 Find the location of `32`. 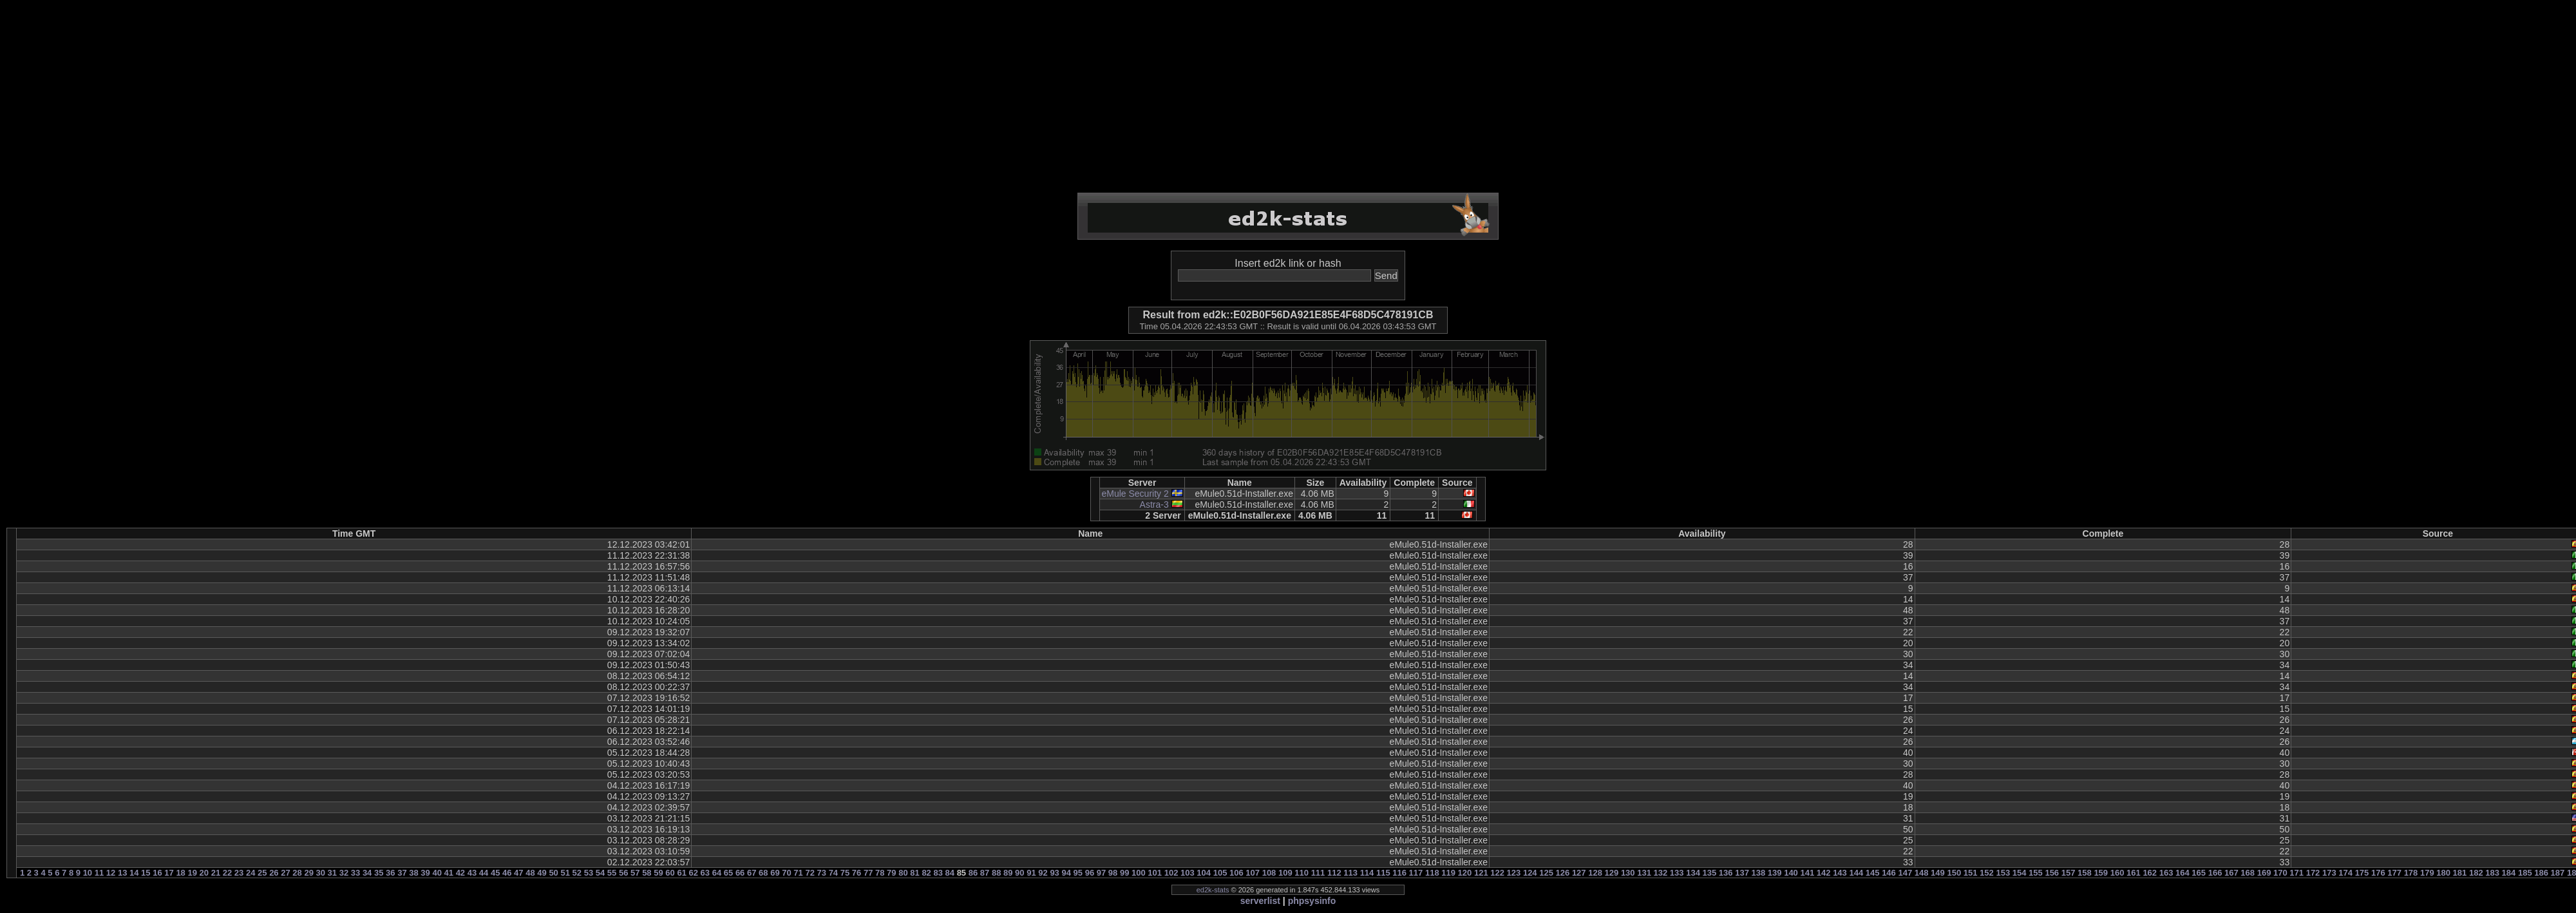

32 is located at coordinates (343, 873).